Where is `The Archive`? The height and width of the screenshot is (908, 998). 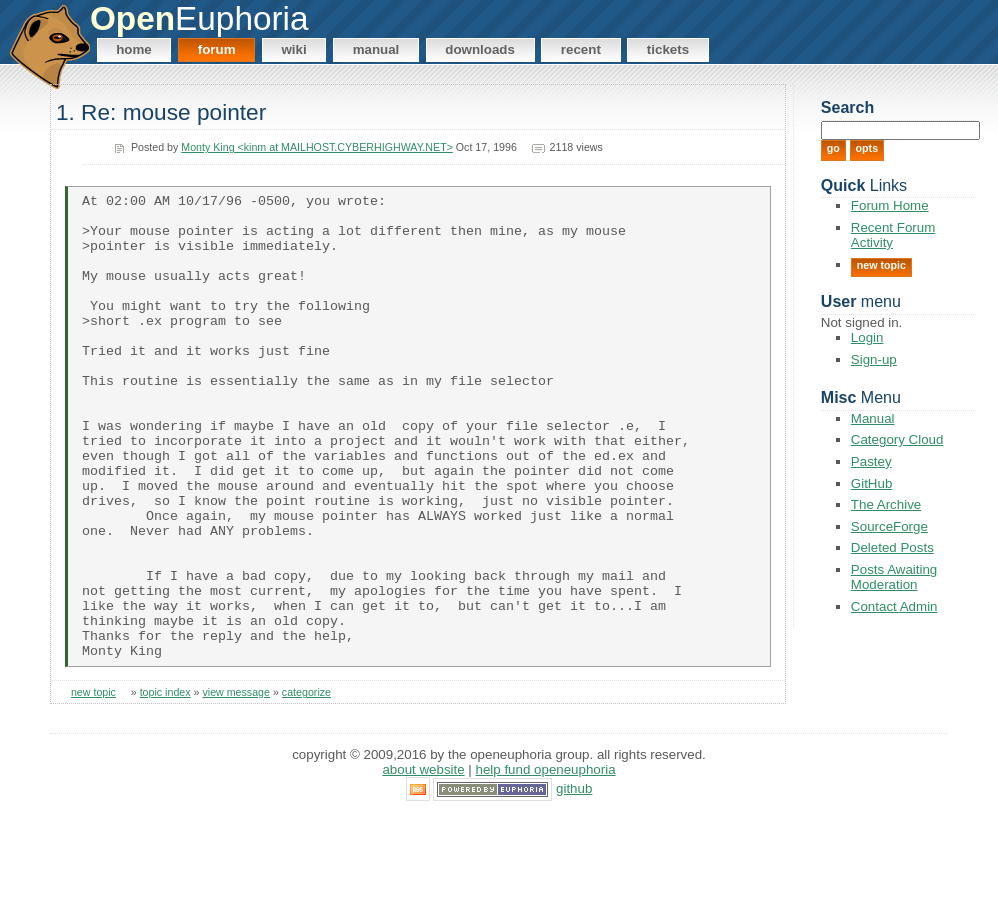
The Archive is located at coordinates (886, 504).